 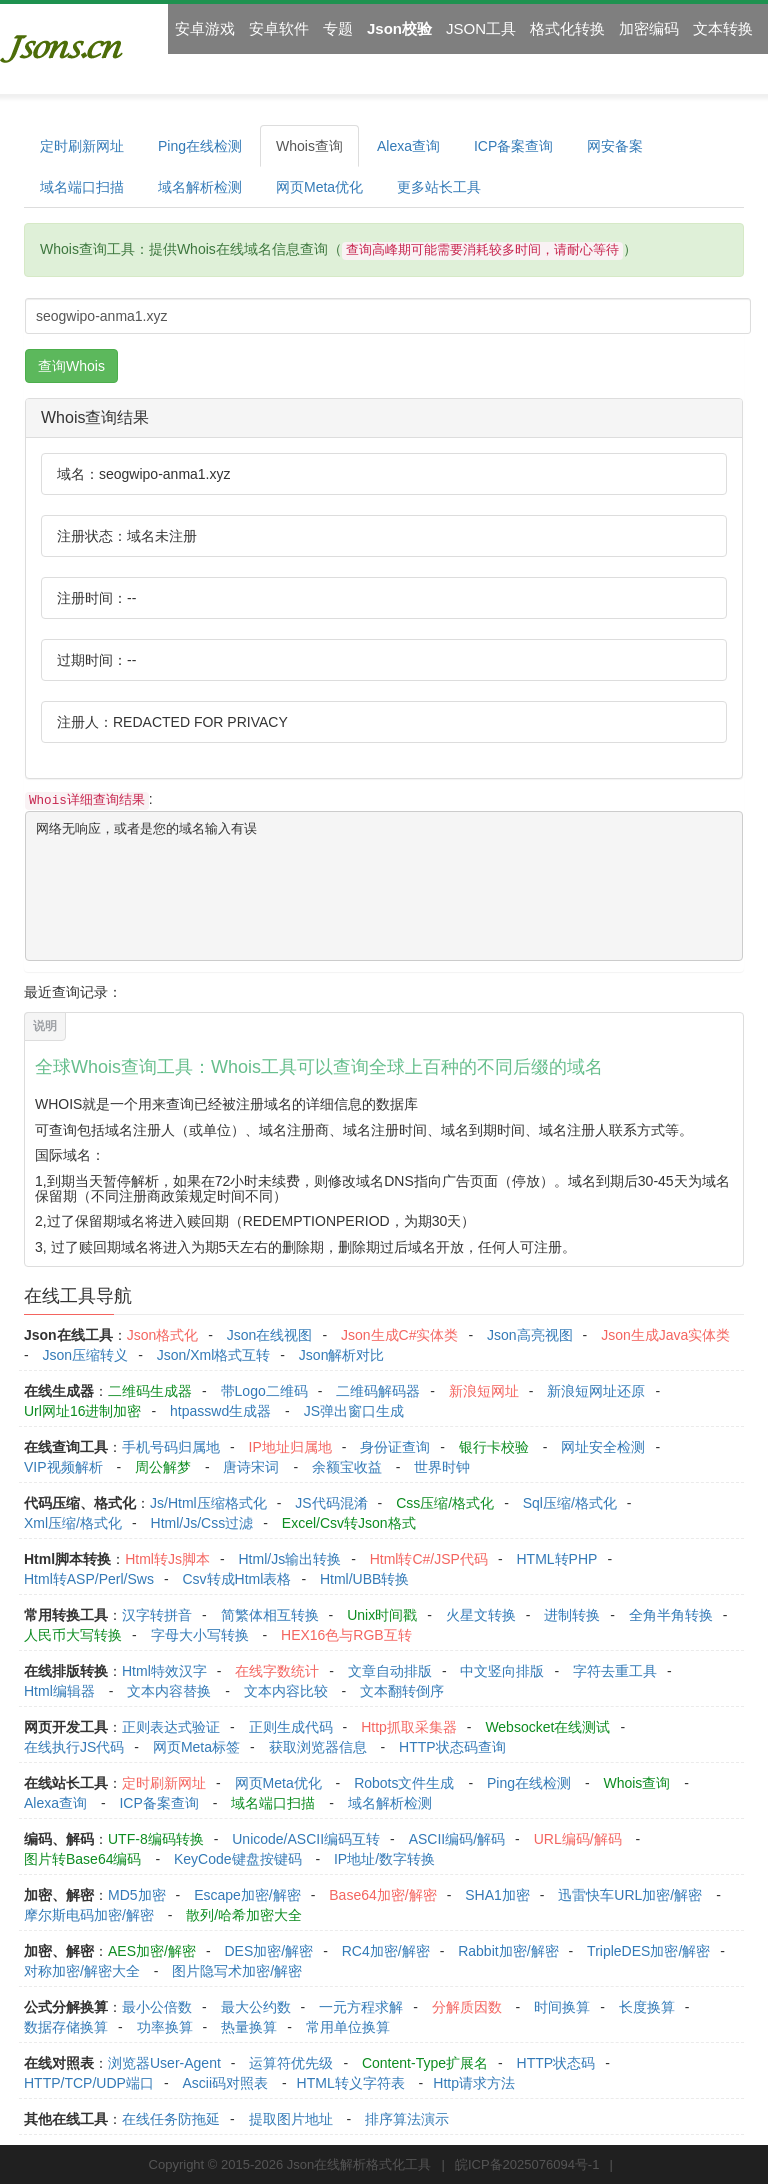 I want to click on 域名端口扫描, so click(x=82, y=187).